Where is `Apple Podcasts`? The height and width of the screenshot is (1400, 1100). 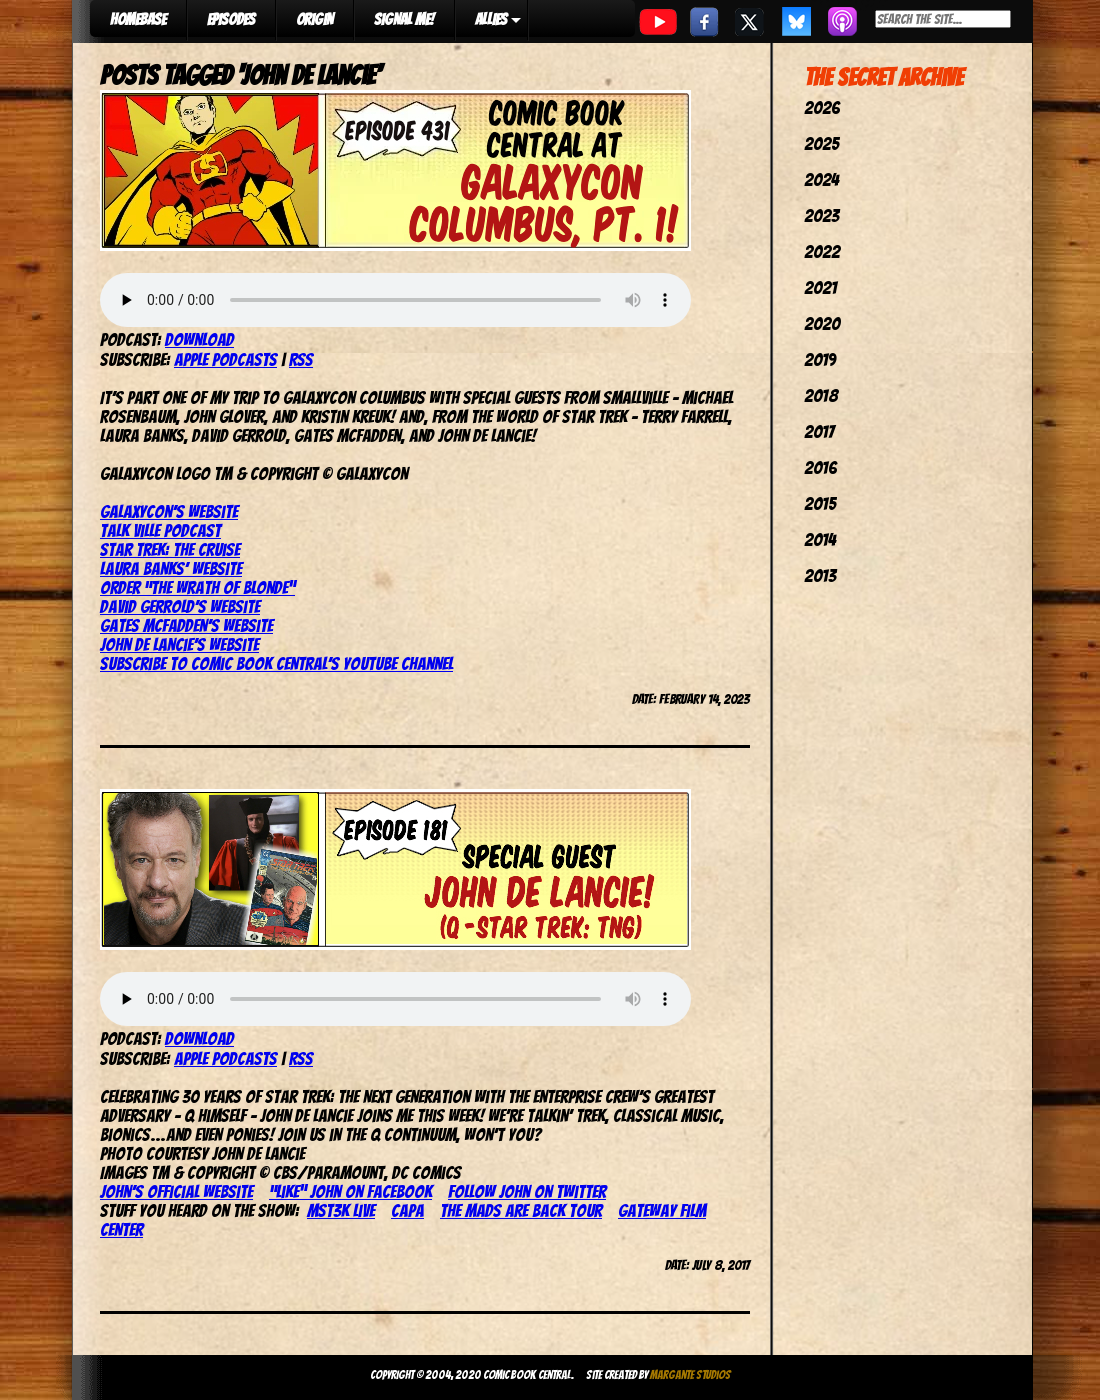
Apple Podcasts is located at coordinates (225, 359).